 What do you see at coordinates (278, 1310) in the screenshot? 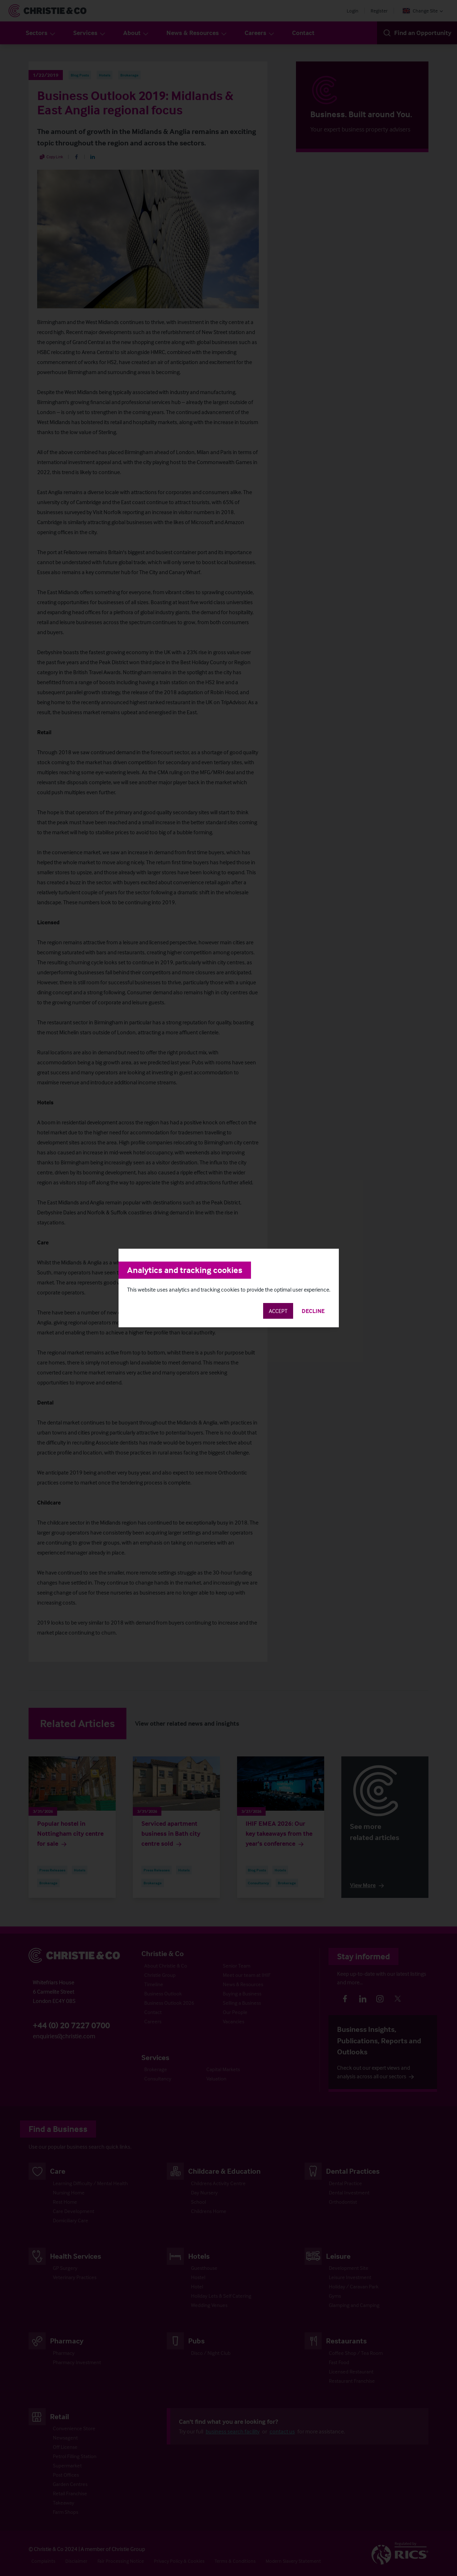
I see `Accept` at bounding box center [278, 1310].